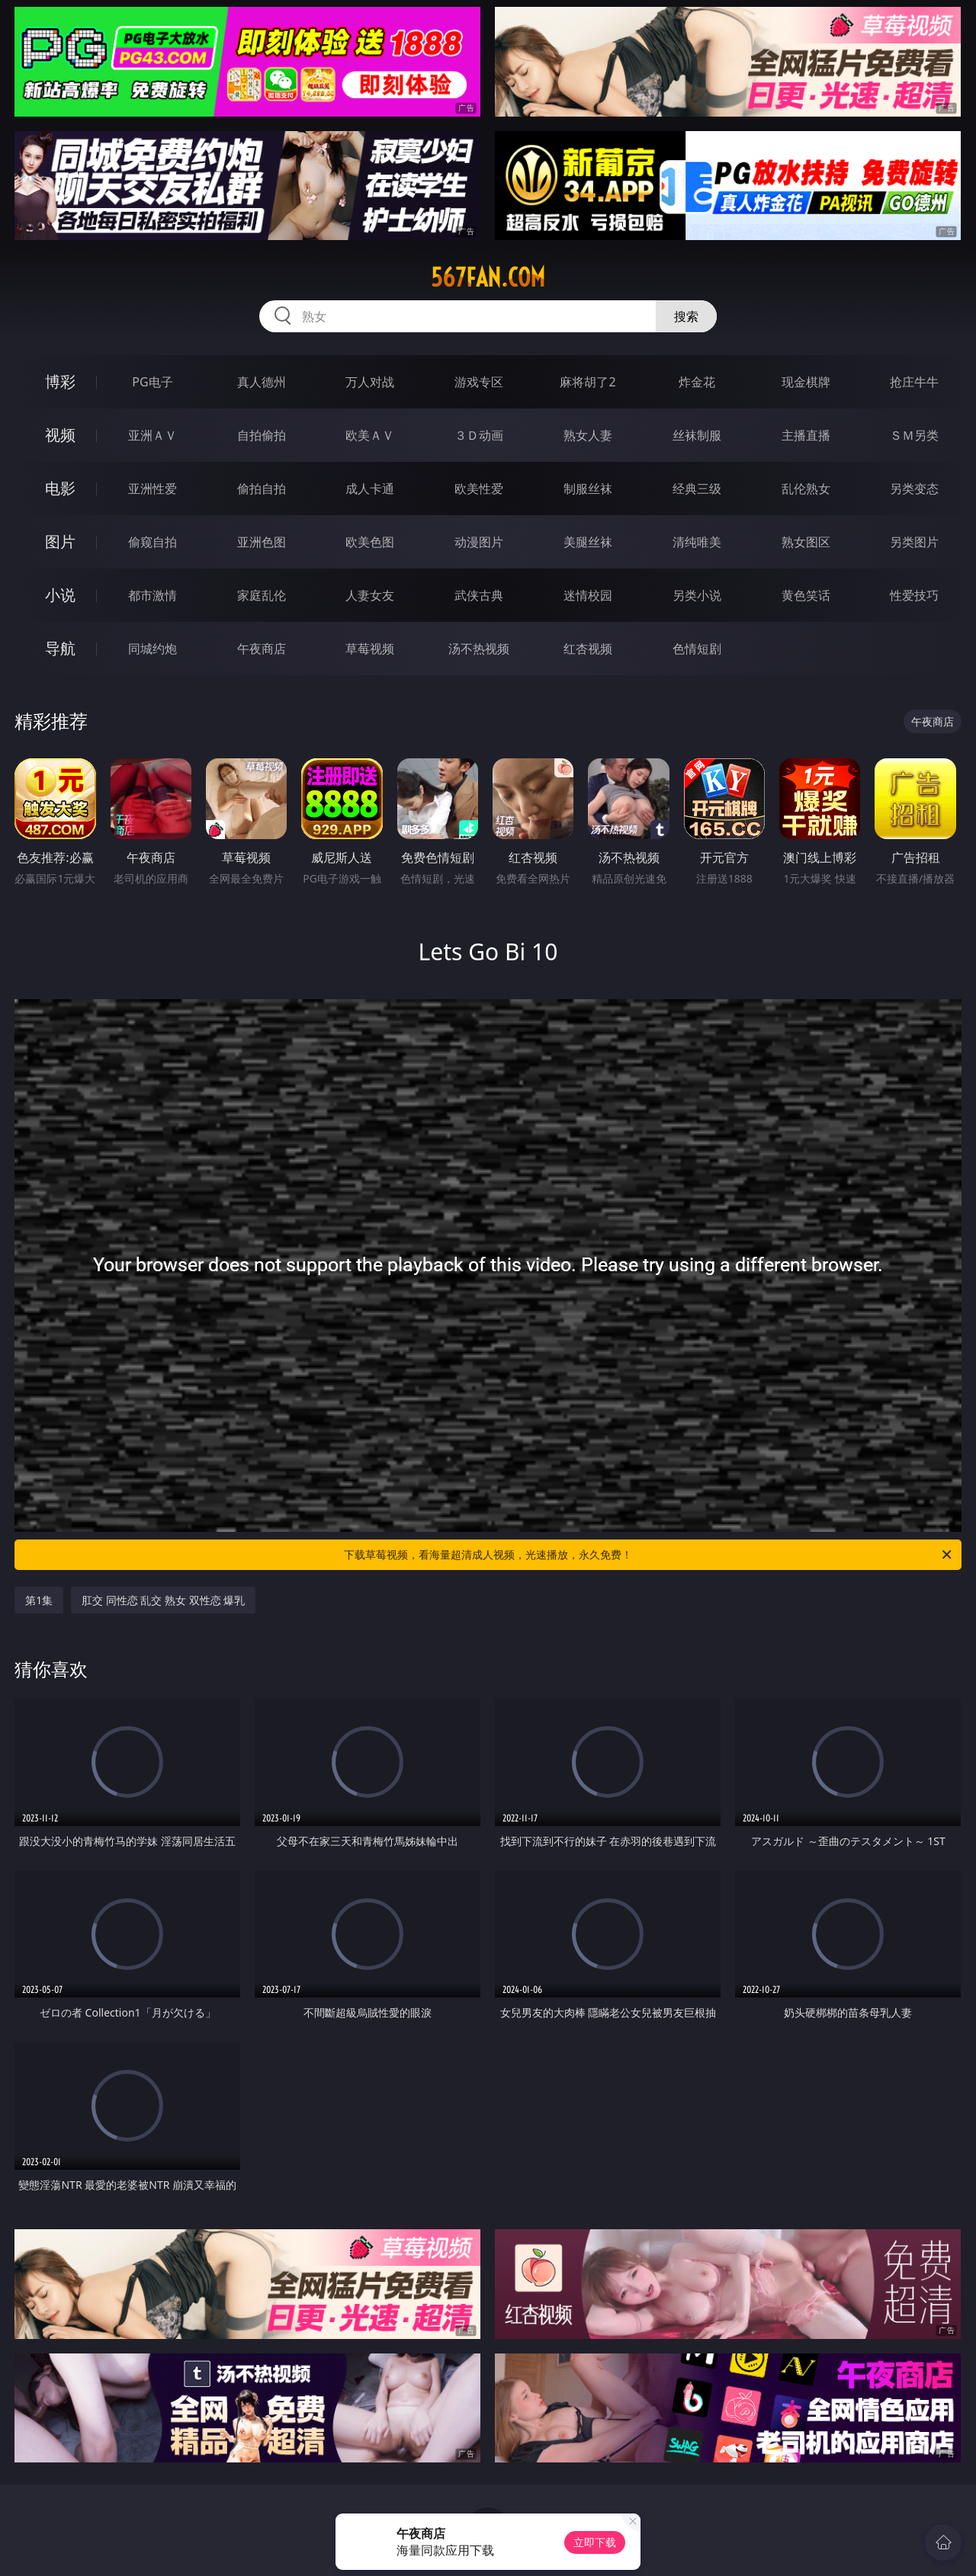  What do you see at coordinates (369, 381) in the screenshot?
I see `万人对战` at bounding box center [369, 381].